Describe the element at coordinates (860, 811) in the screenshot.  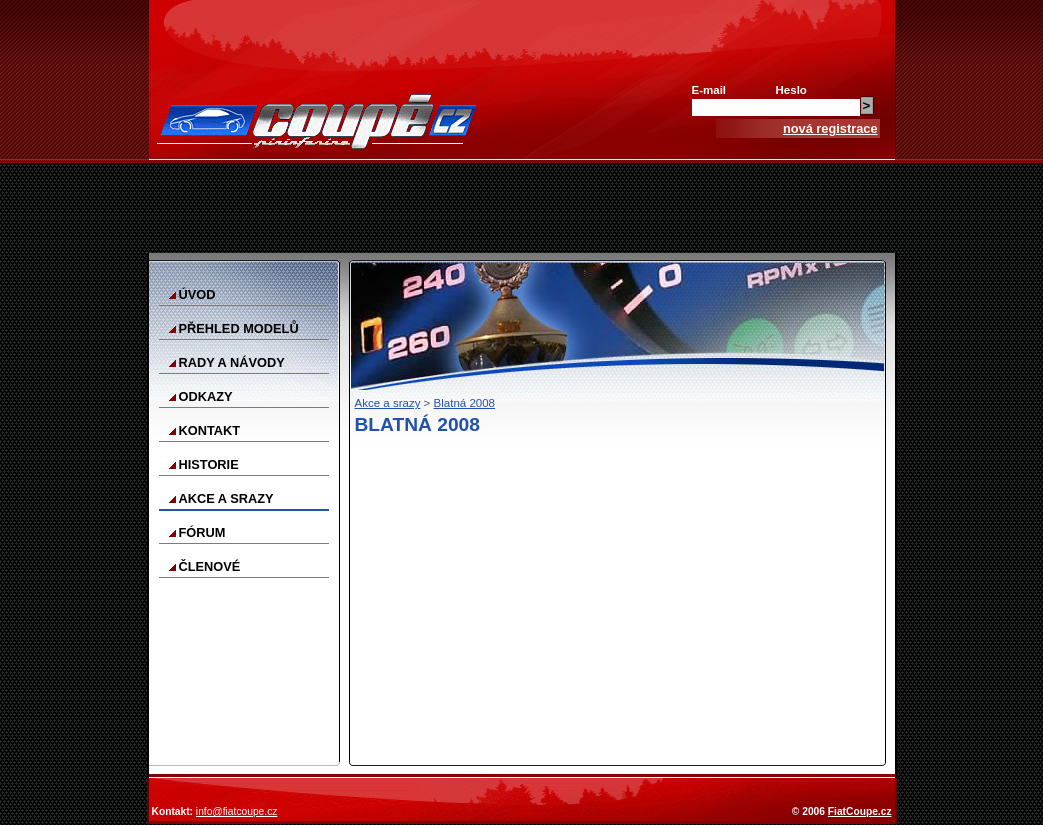
I see `FiatCoupe.cz` at that location.